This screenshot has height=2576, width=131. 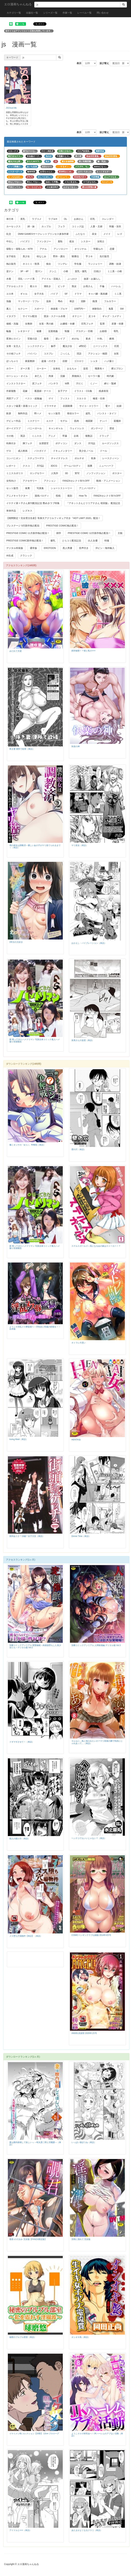 I want to click on 手コキ, so click(x=89, y=256).